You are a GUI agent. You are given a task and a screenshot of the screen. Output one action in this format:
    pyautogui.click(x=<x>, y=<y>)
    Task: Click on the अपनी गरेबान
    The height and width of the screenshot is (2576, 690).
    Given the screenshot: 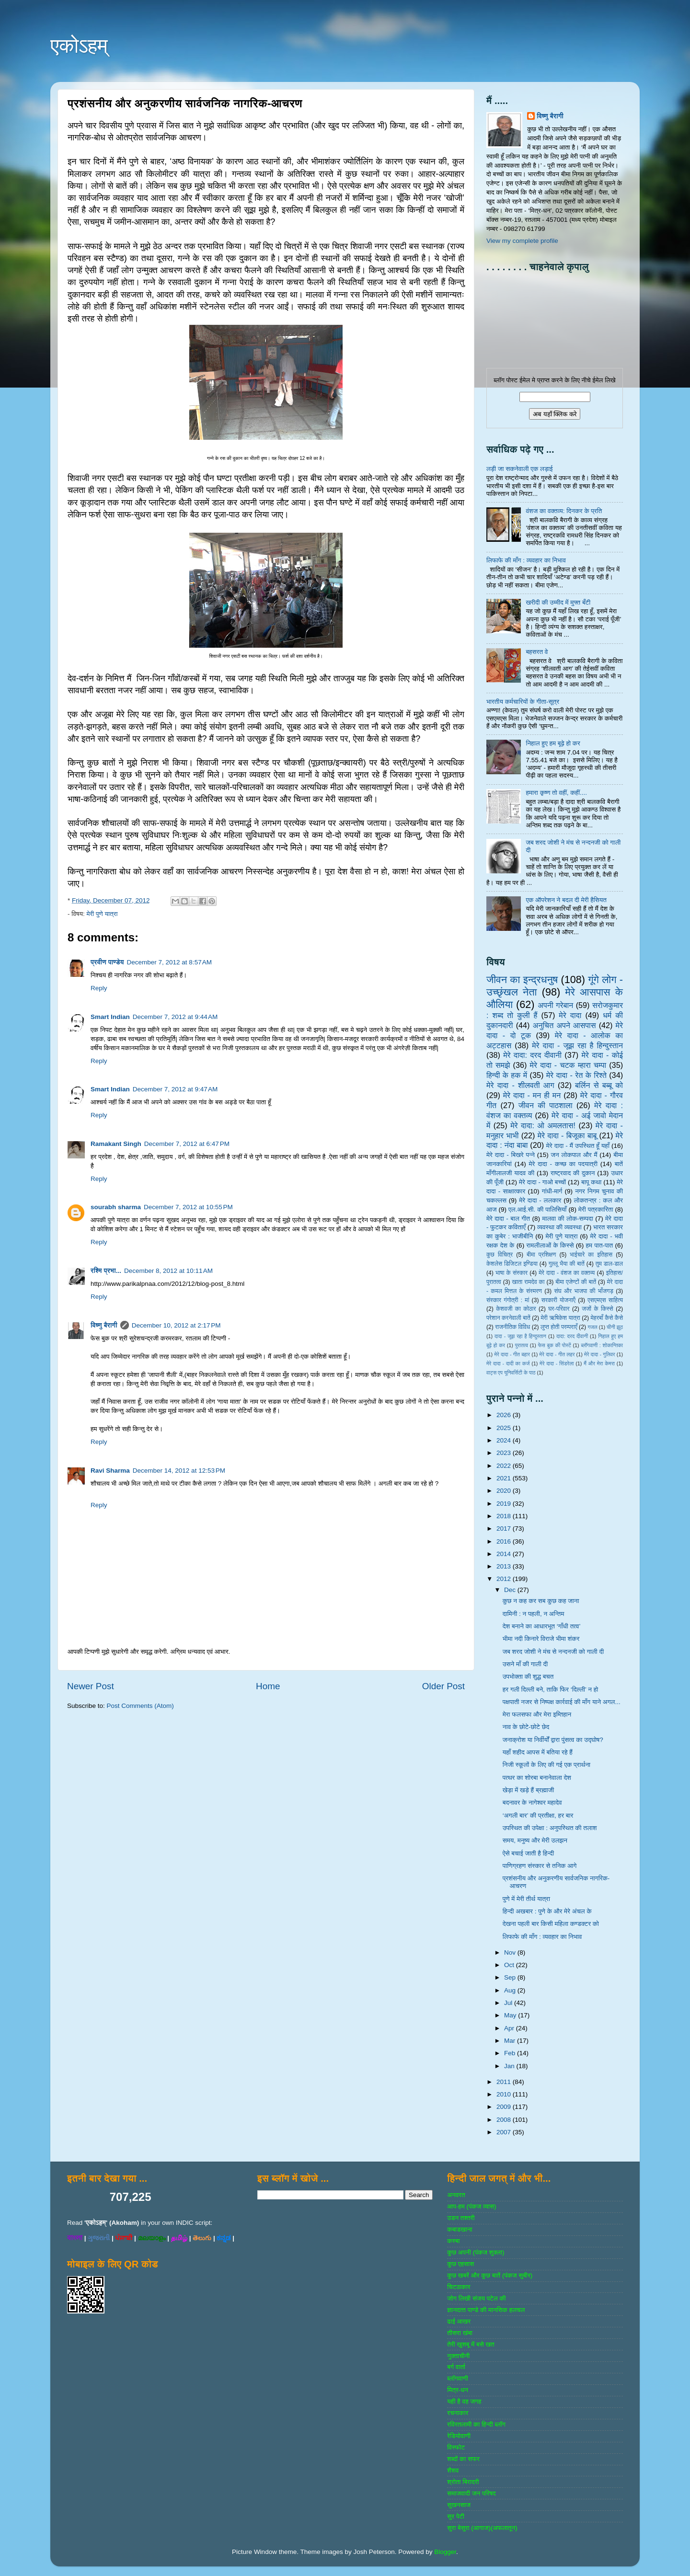 What is the action you would take?
    pyautogui.click(x=555, y=1005)
    